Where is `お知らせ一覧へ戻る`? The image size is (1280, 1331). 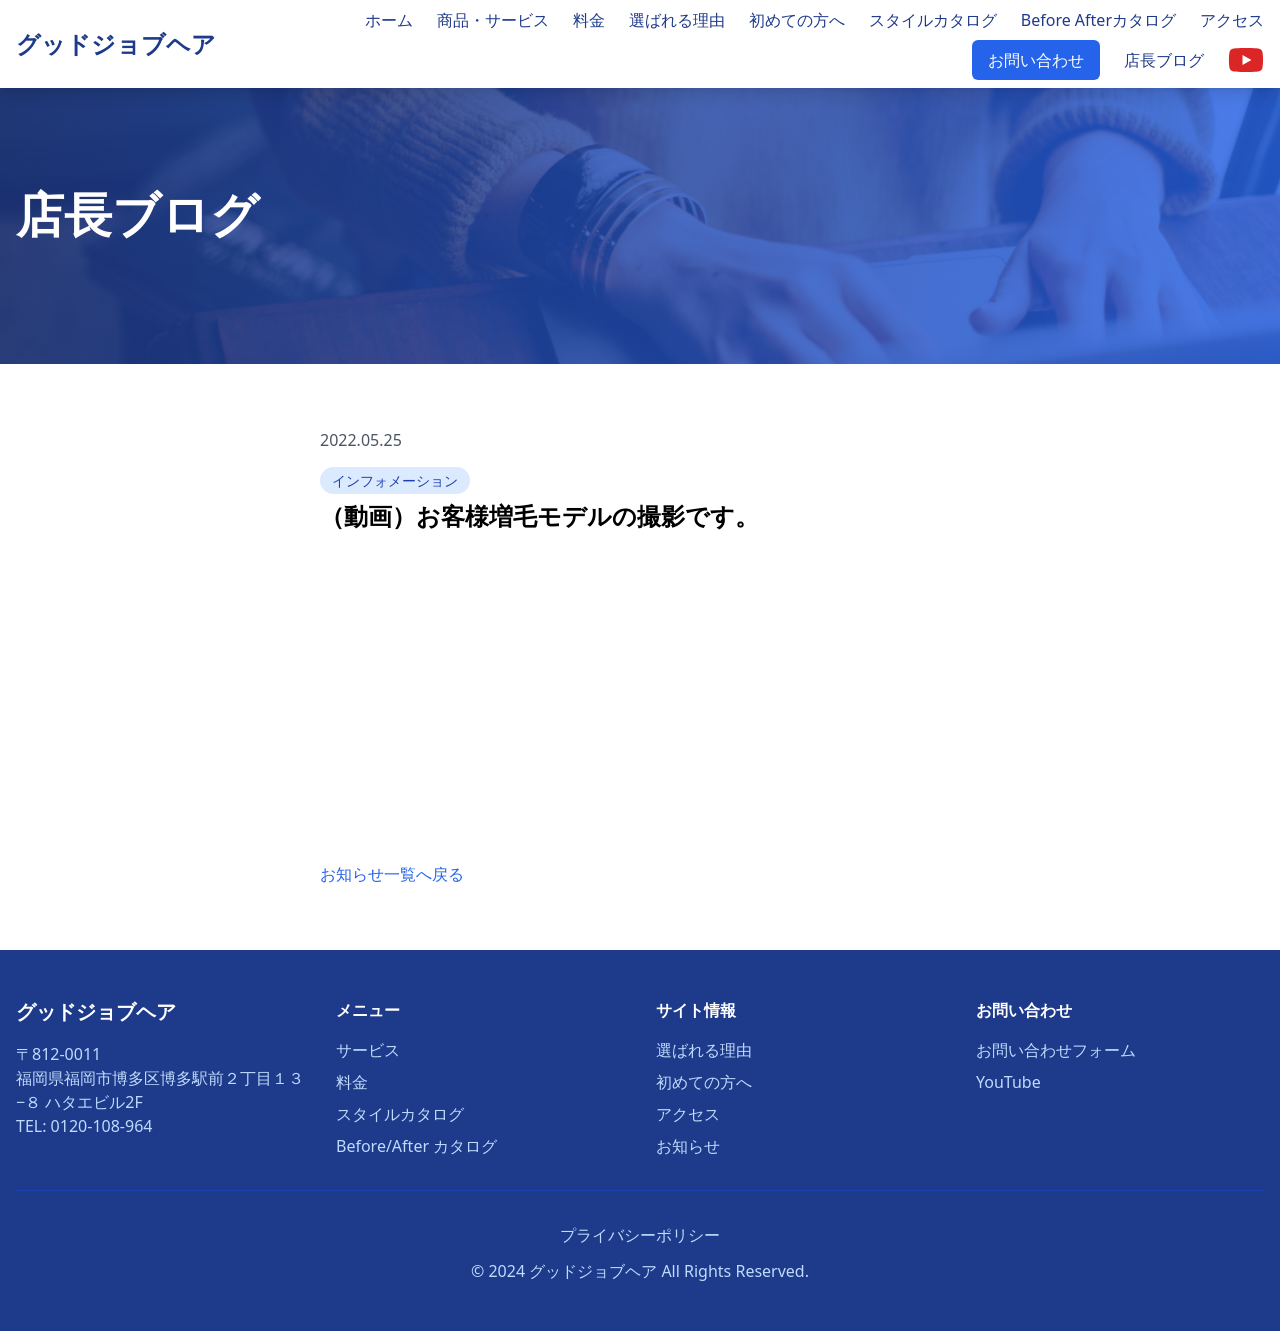 お知らせ一覧へ戻る is located at coordinates (392, 874).